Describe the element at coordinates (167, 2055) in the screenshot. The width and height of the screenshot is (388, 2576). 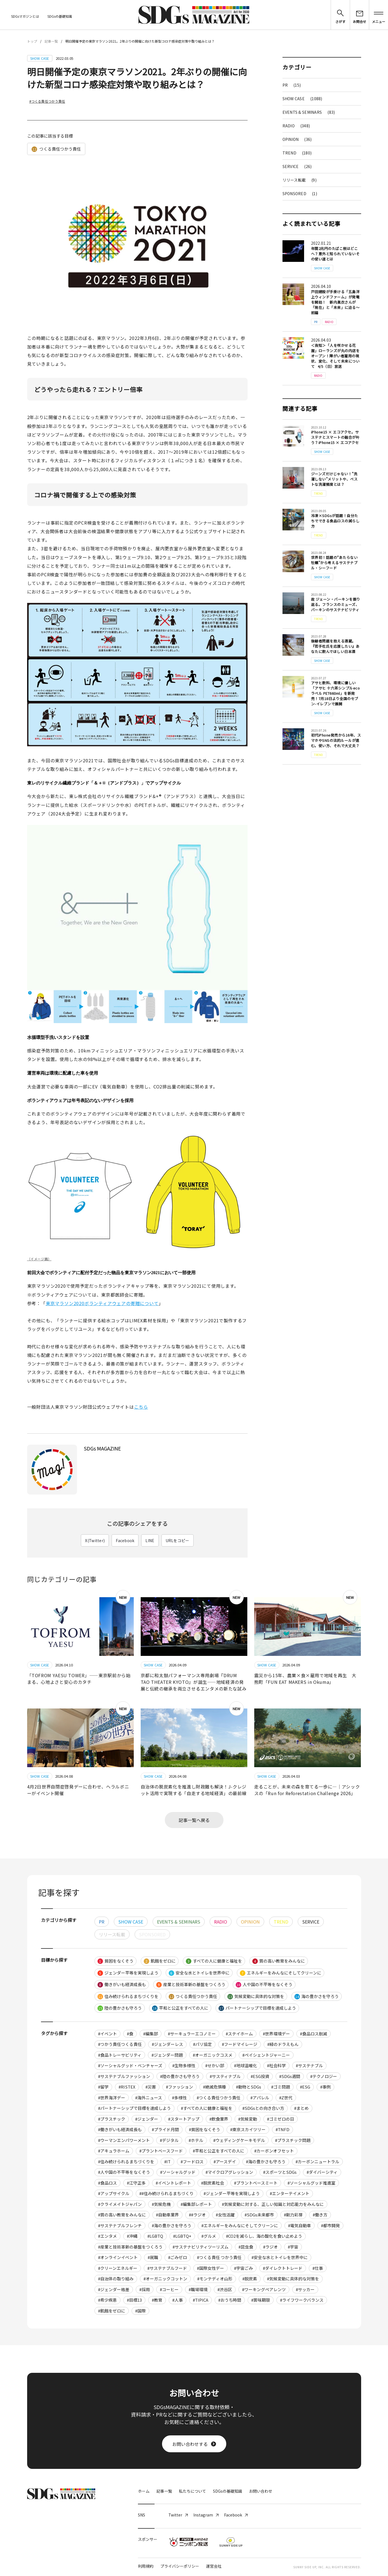
I see `#ジェンダー問題` at that location.